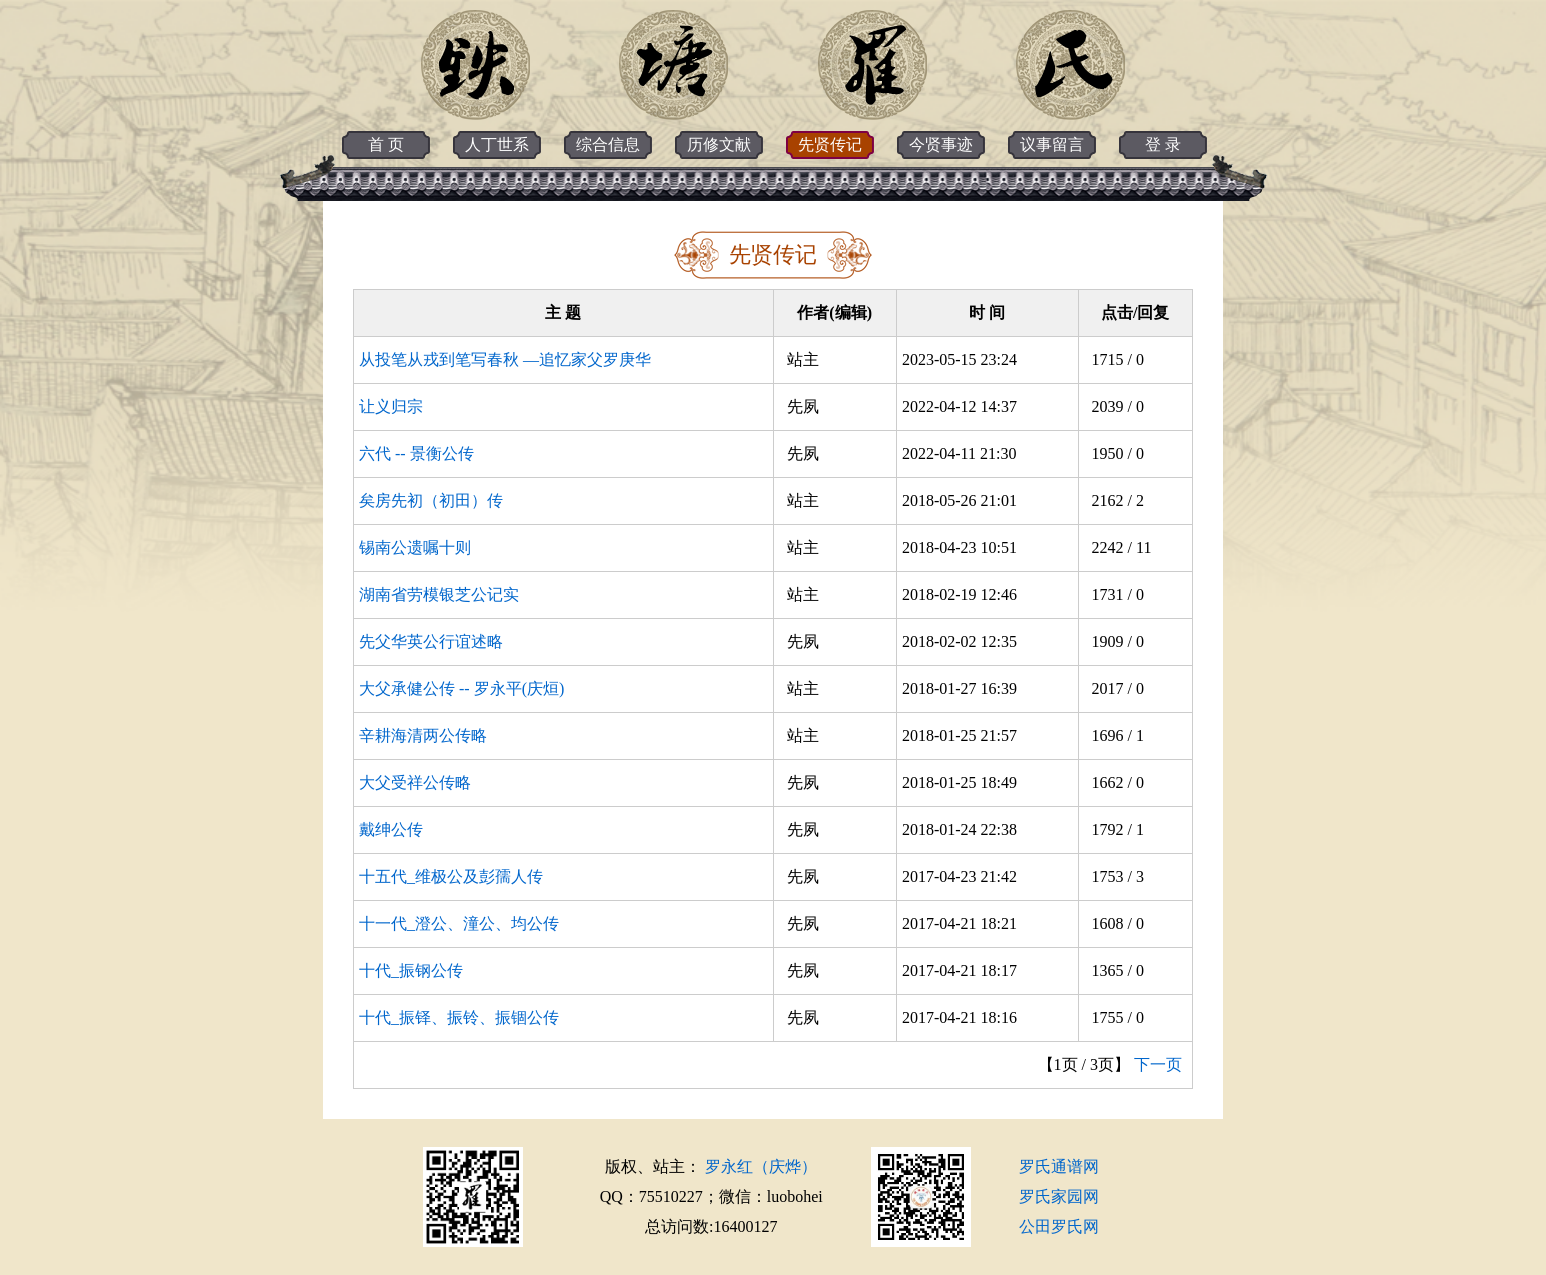 Image resolution: width=1546 pixels, height=1275 pixels. I want to click on 罗氏家园网, so click(1059, 1196).